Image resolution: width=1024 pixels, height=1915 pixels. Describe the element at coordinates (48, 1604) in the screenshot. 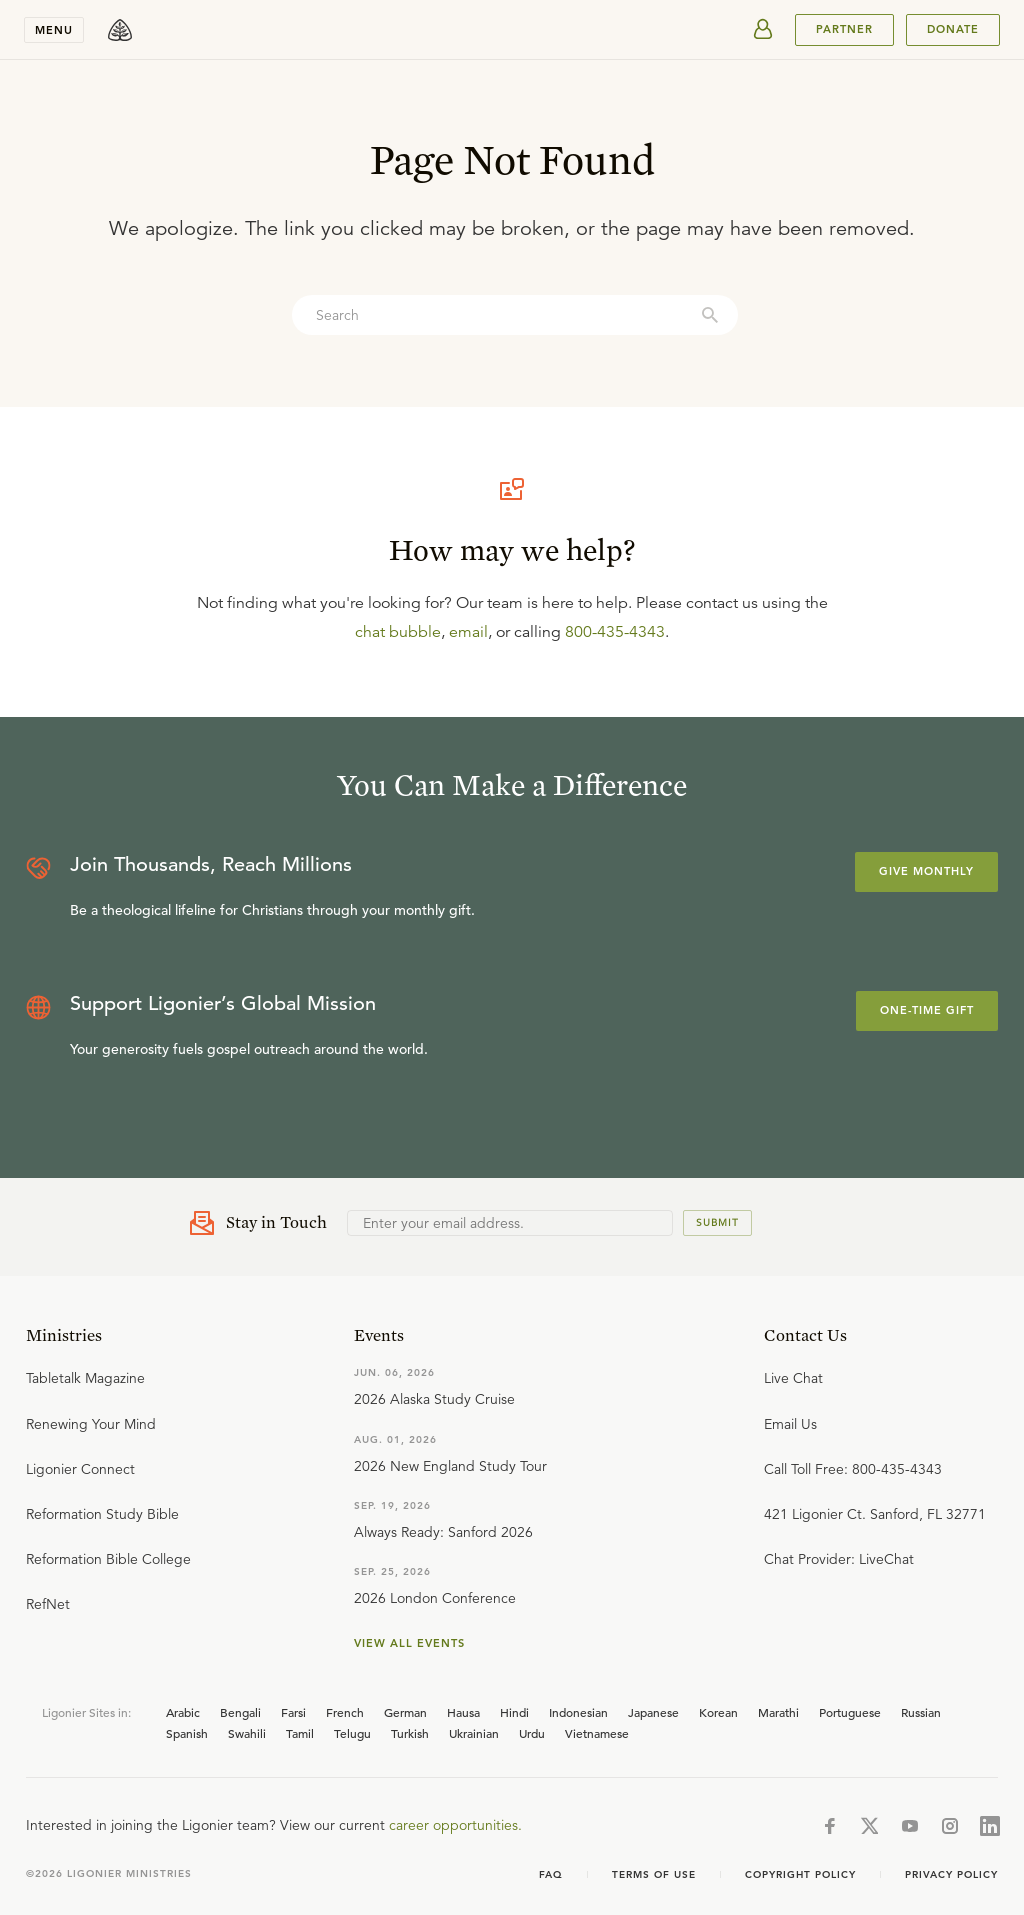

I see `RefNet` at that location.